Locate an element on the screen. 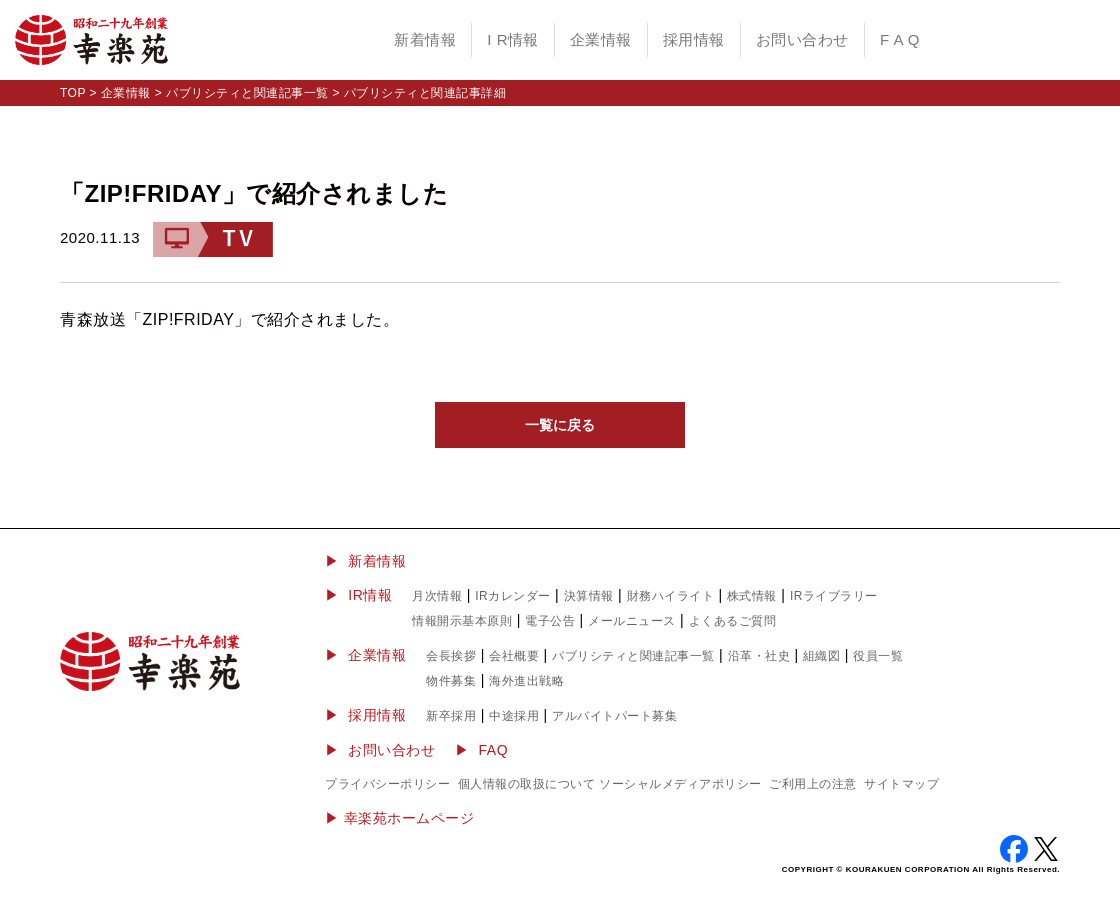  ご利用上の注意 is located at coordinates (813, 784).